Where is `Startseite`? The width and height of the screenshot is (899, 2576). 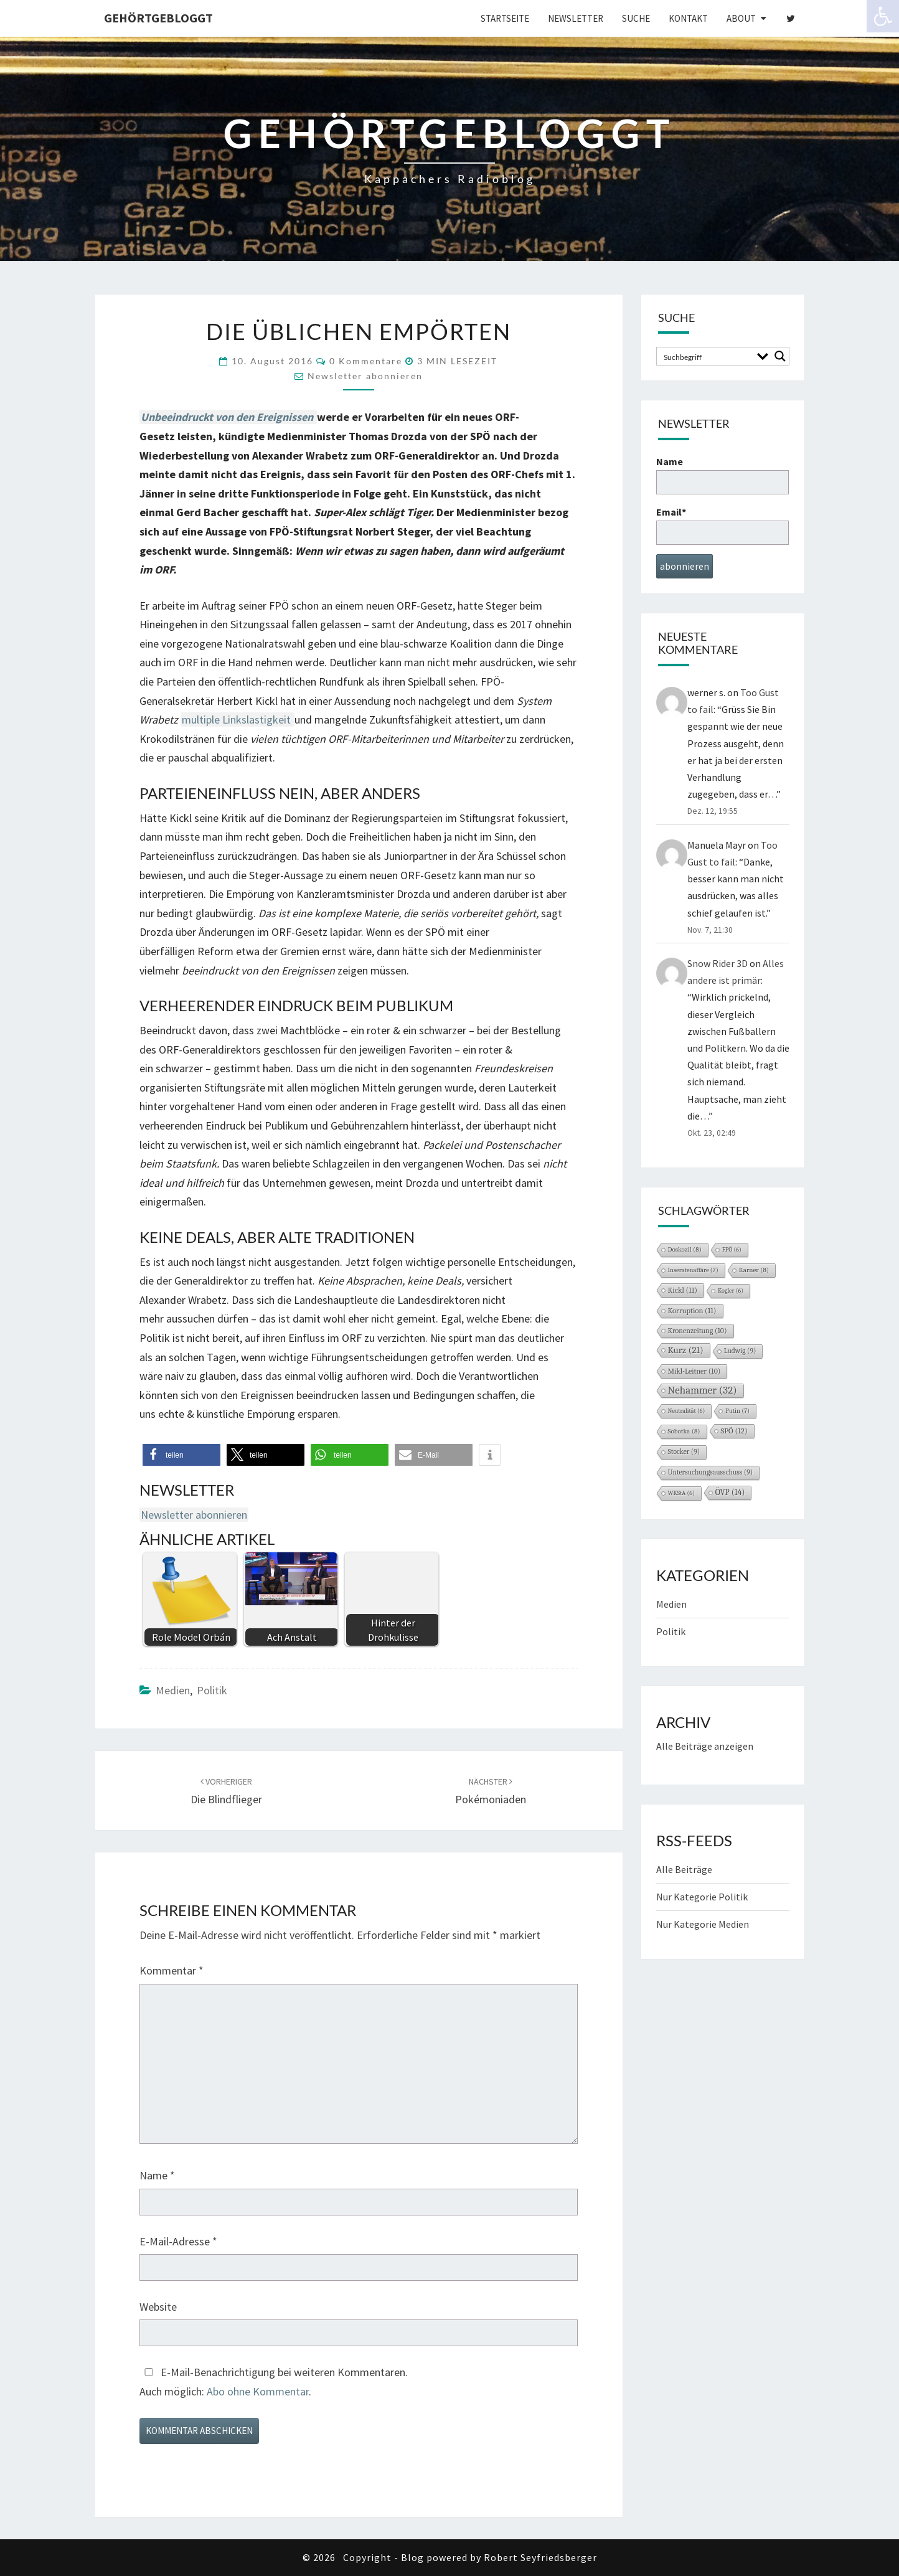 Startseite is located at coordinates (505, 18).